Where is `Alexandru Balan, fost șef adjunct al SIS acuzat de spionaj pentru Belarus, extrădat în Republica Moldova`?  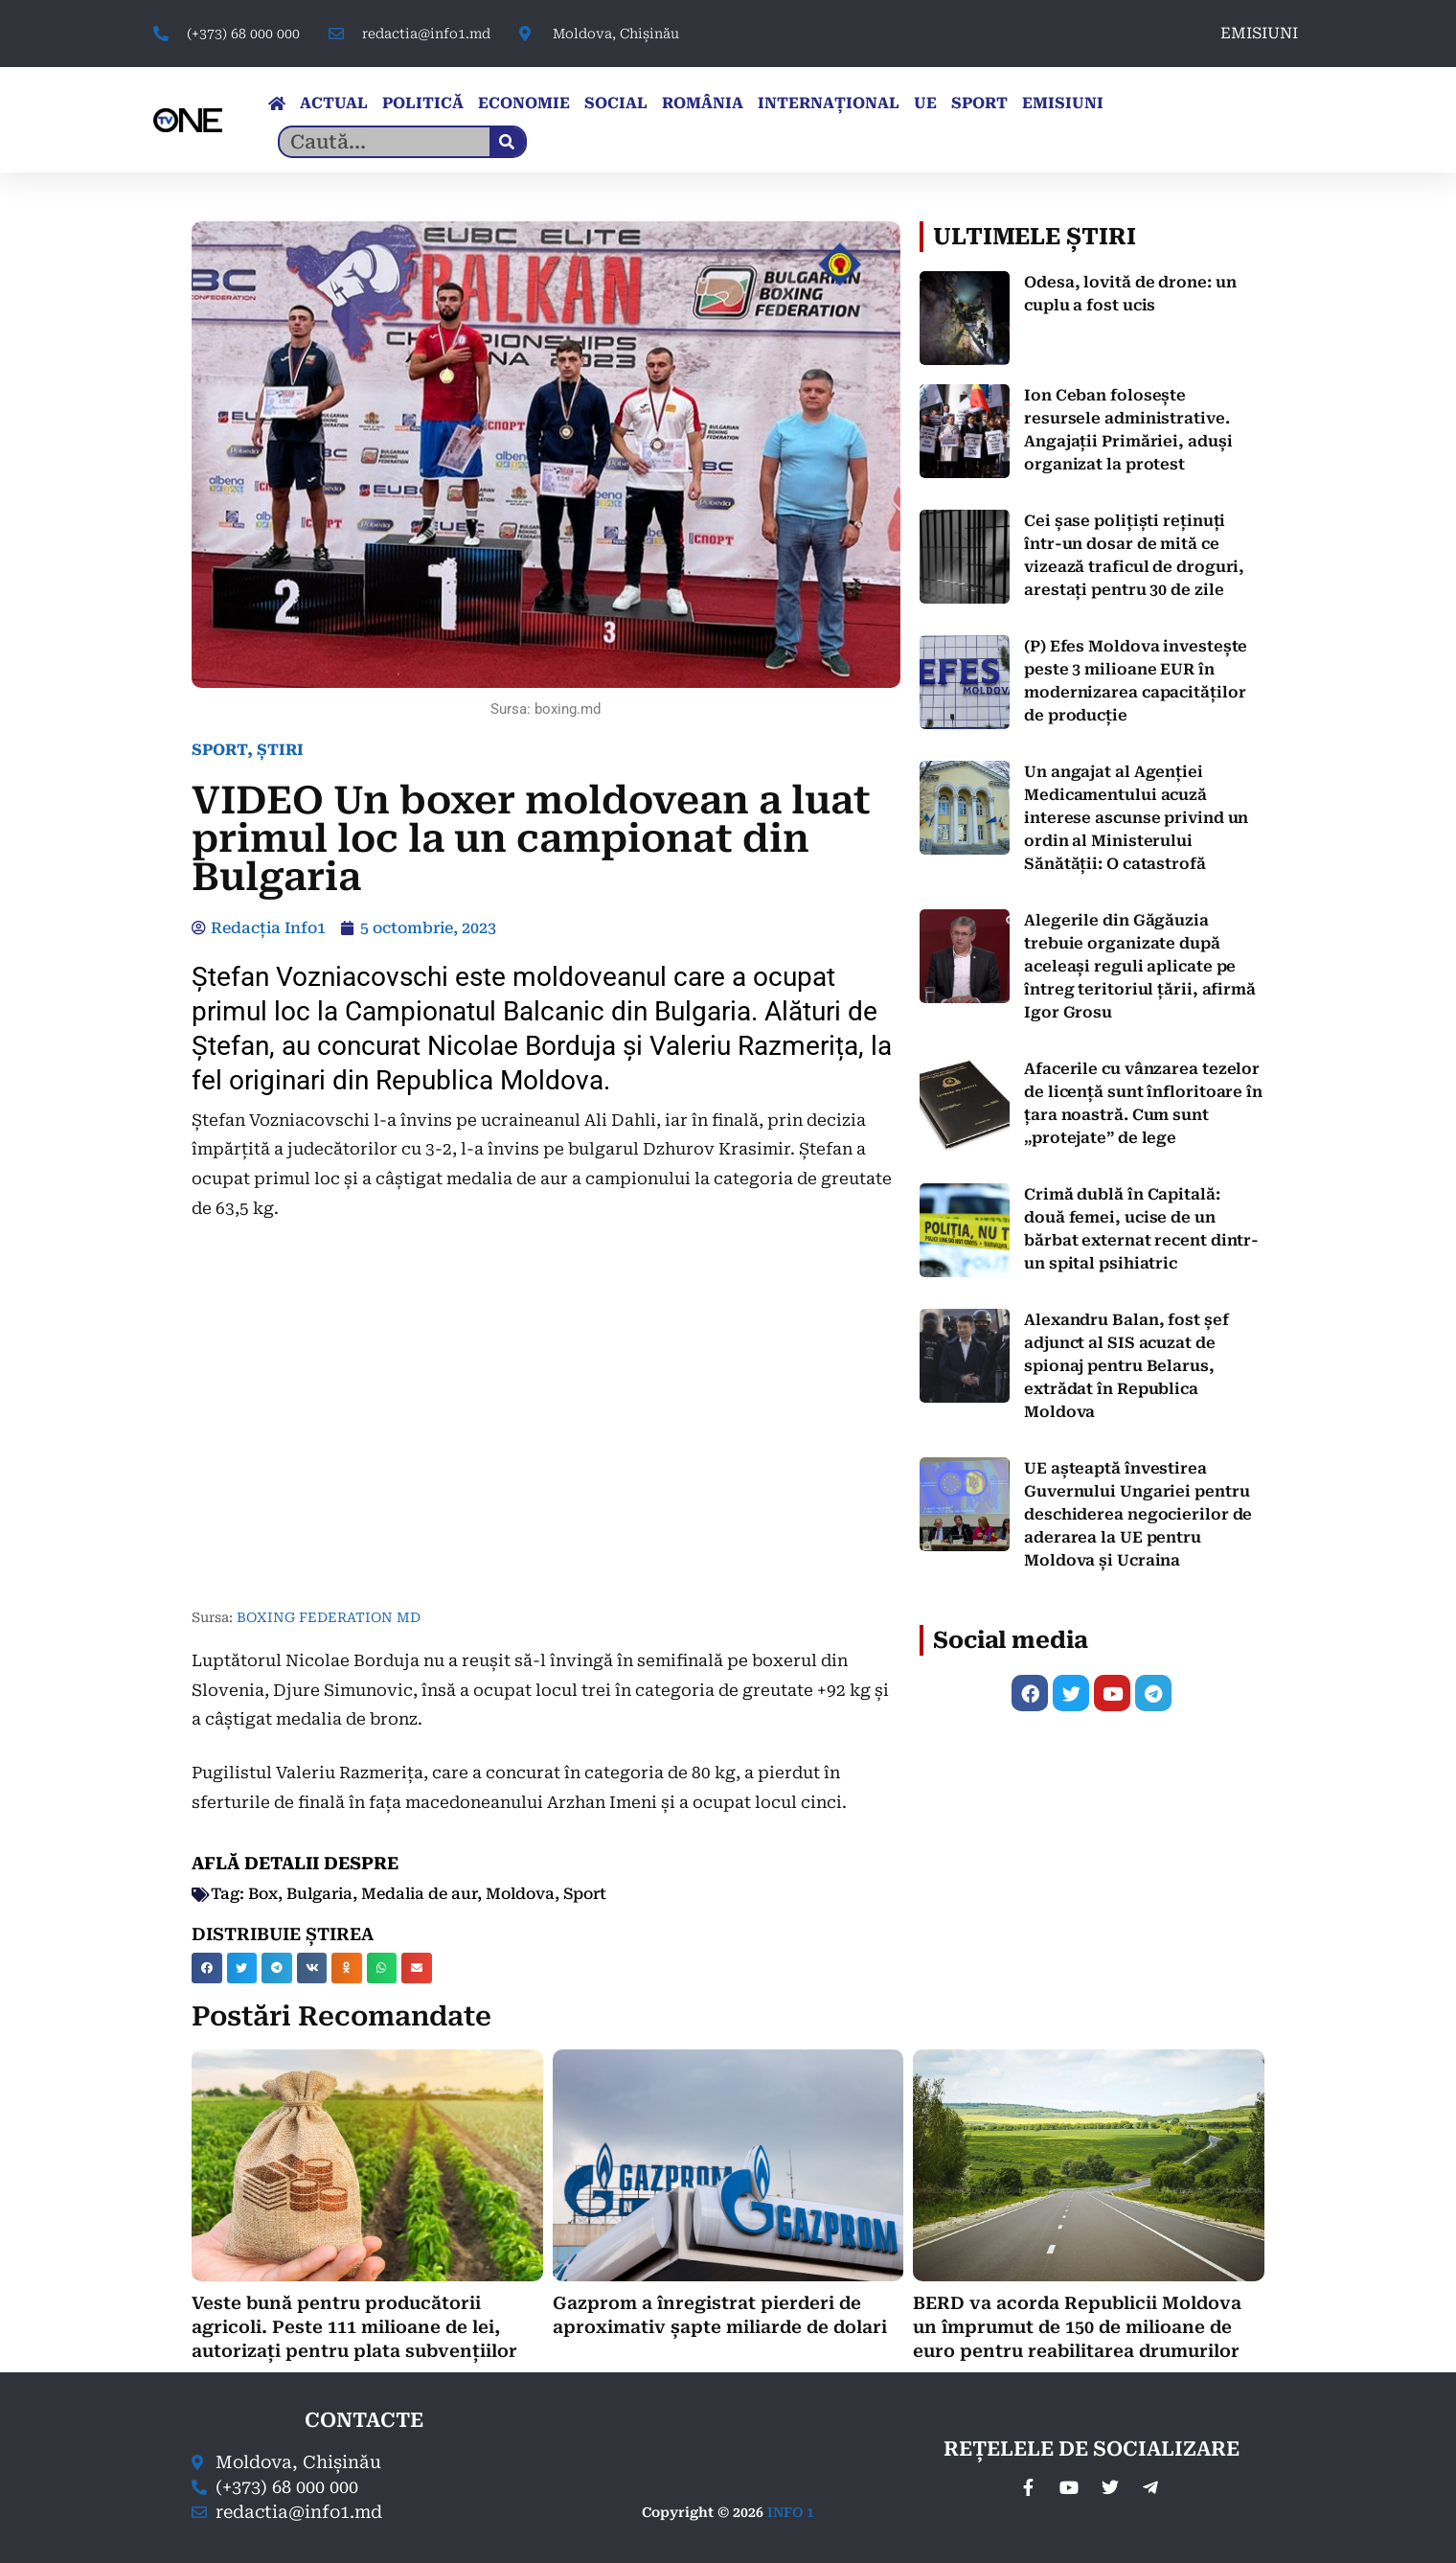
Alexandru Balan, fost șef adjunct al SIS acuzat de spionaj pentru Belarus, extrădat în Republica Moldova is located at coordinates (1126, 1366).